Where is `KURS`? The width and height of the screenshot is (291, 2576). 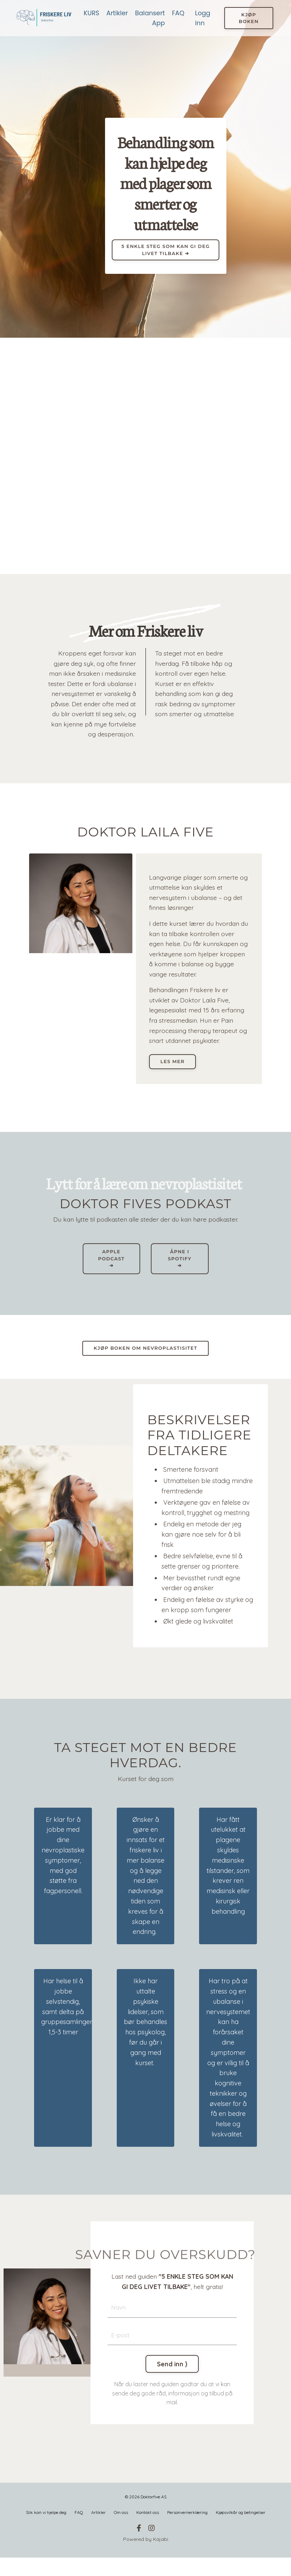
KURS is located at coordinates (91, 12).